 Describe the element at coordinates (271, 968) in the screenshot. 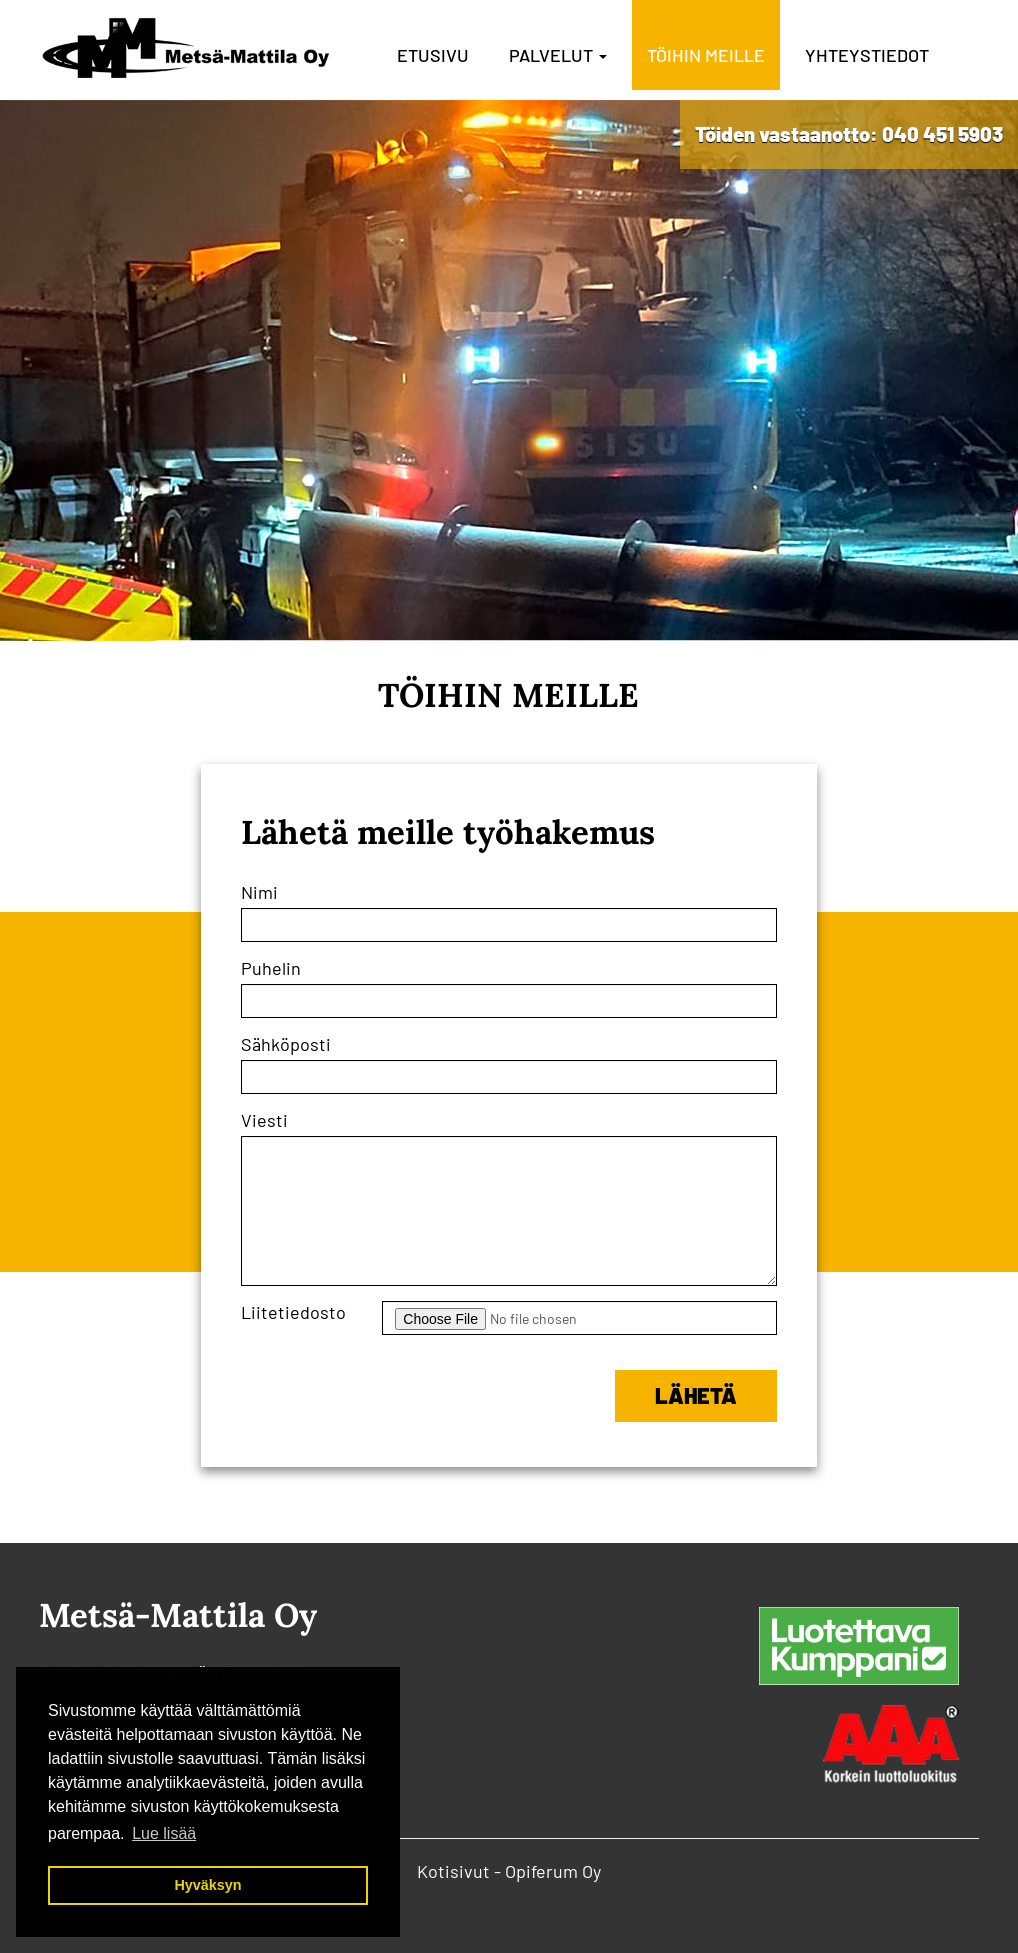

I see `Puhelin` at that location.